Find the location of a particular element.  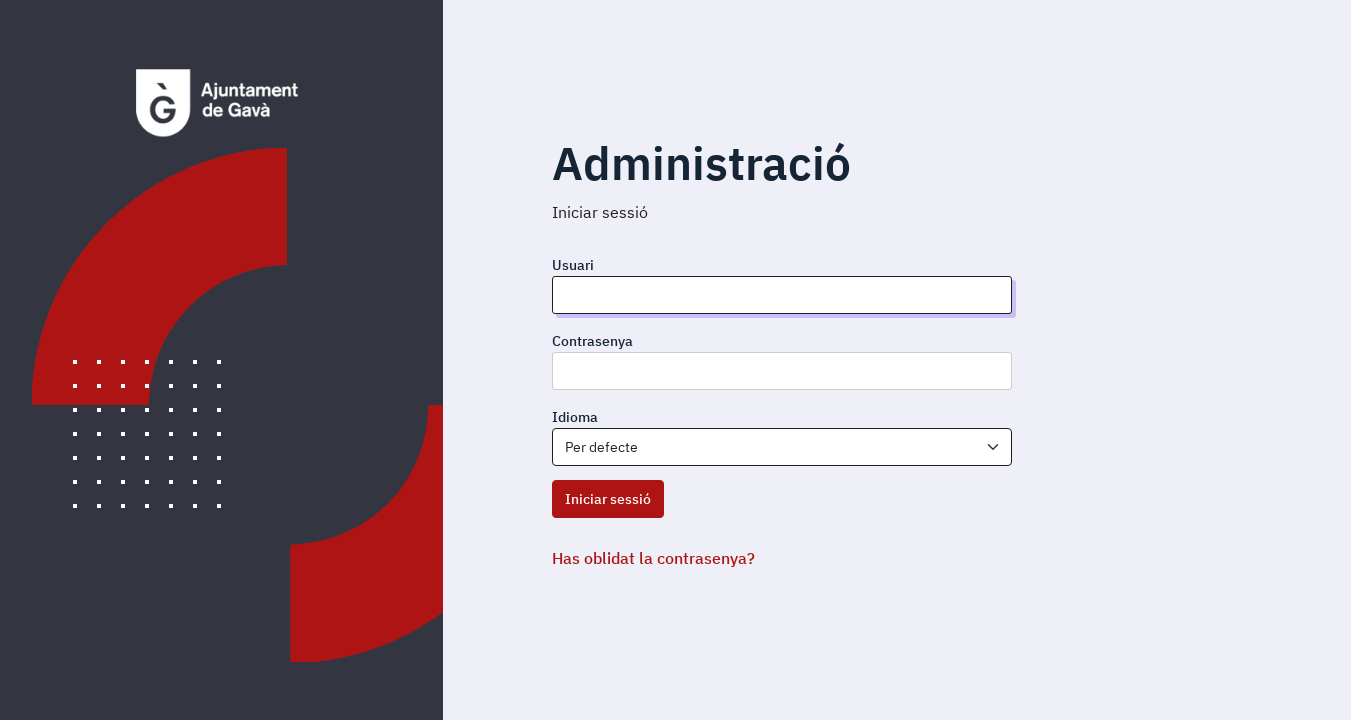

Usuari is located at coordinates (573, 265).